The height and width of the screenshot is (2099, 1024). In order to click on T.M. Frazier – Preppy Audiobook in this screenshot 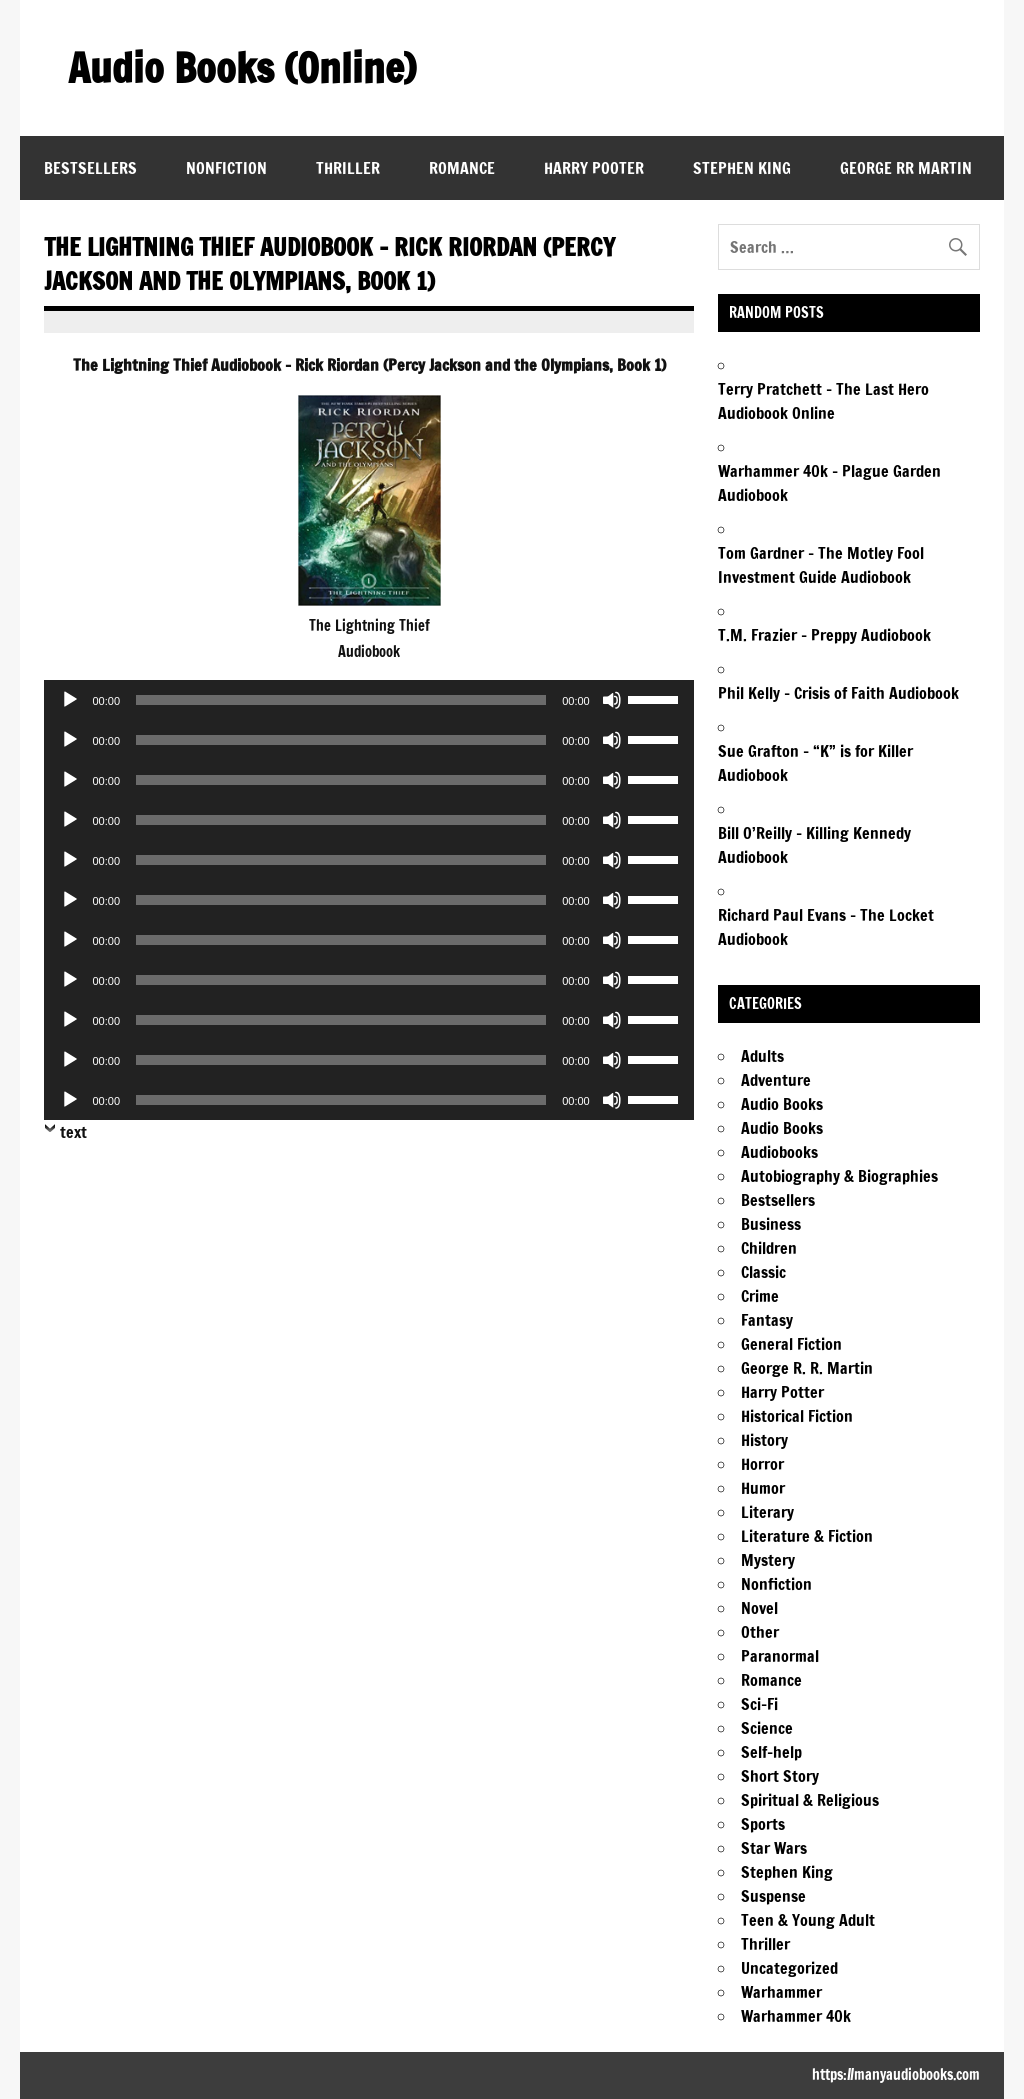, I will do `click(824, 635)`.